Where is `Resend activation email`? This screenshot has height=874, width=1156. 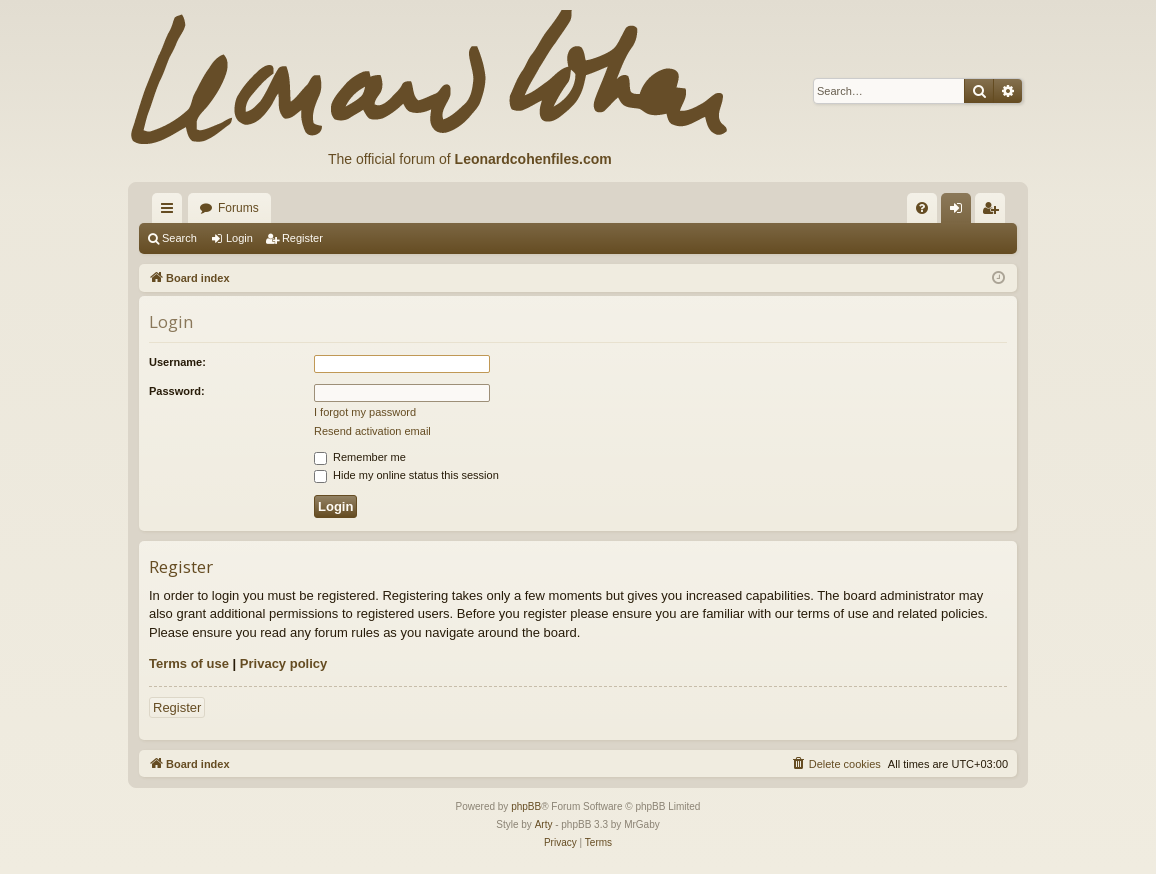
Resend activation email is located at coordinates (372, 431).